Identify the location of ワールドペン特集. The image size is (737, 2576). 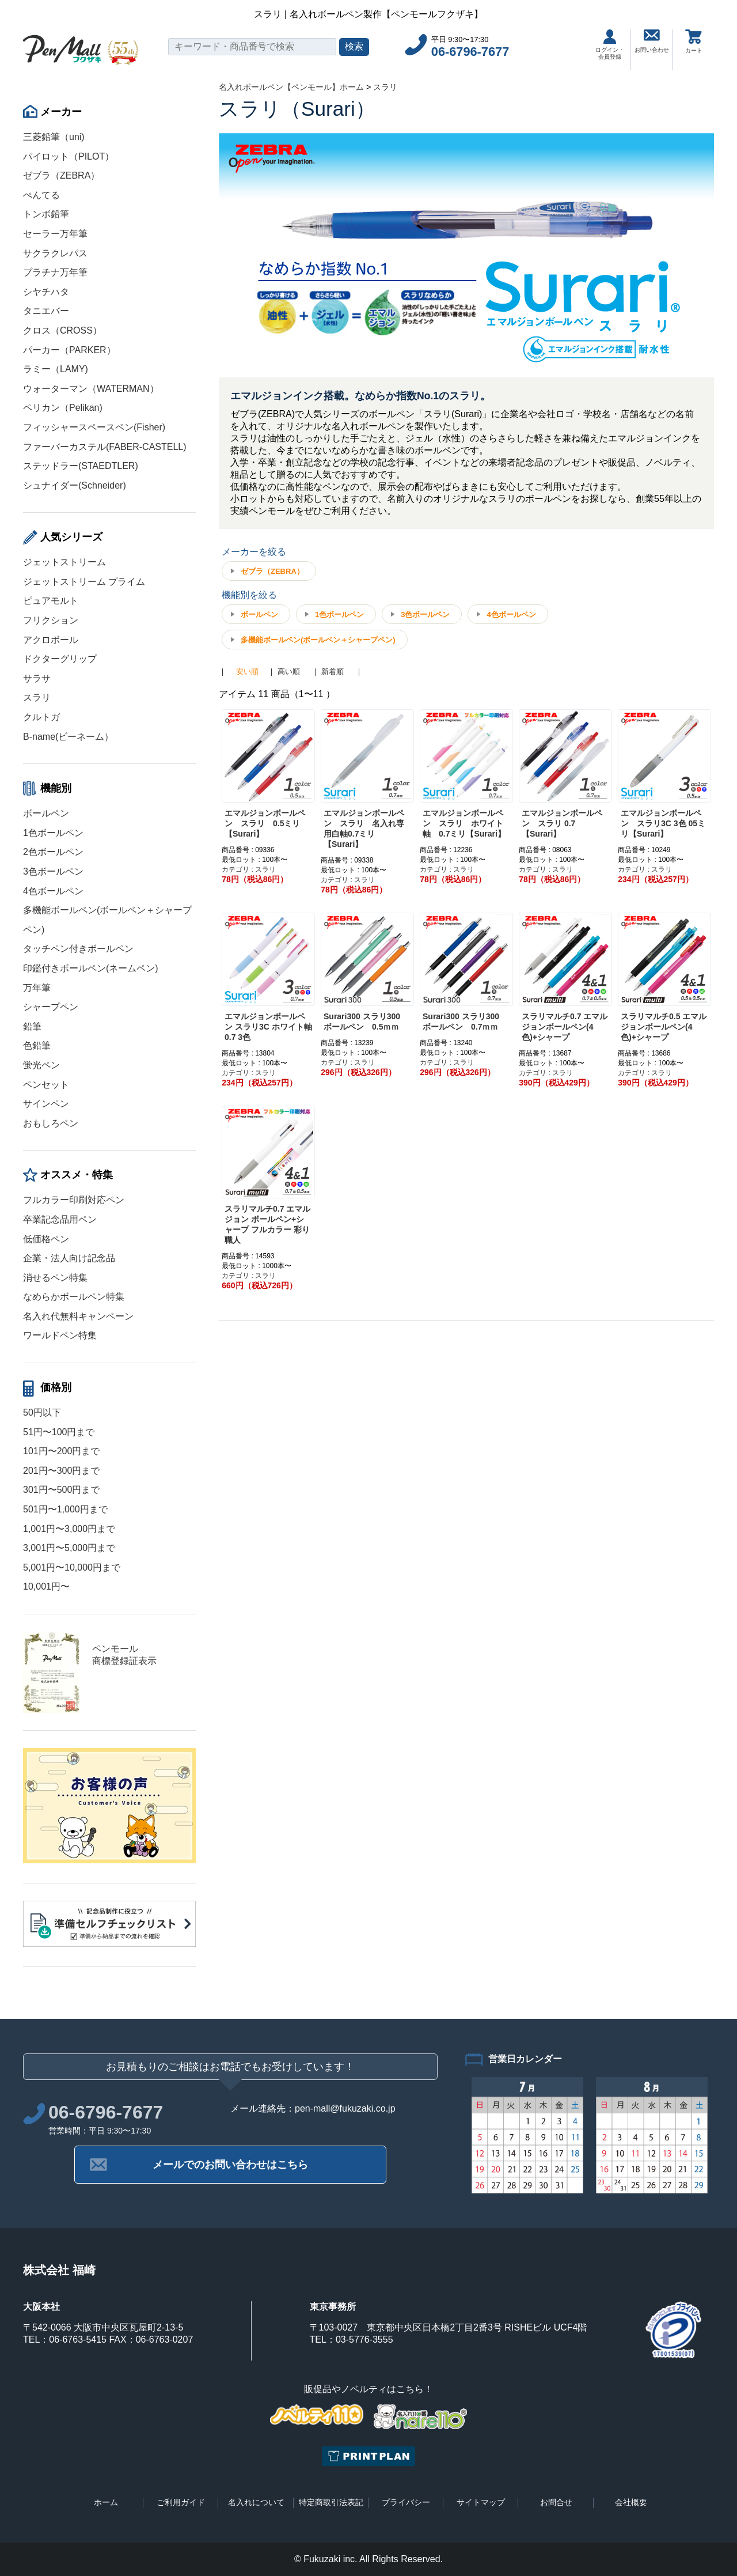
(60, 1335).